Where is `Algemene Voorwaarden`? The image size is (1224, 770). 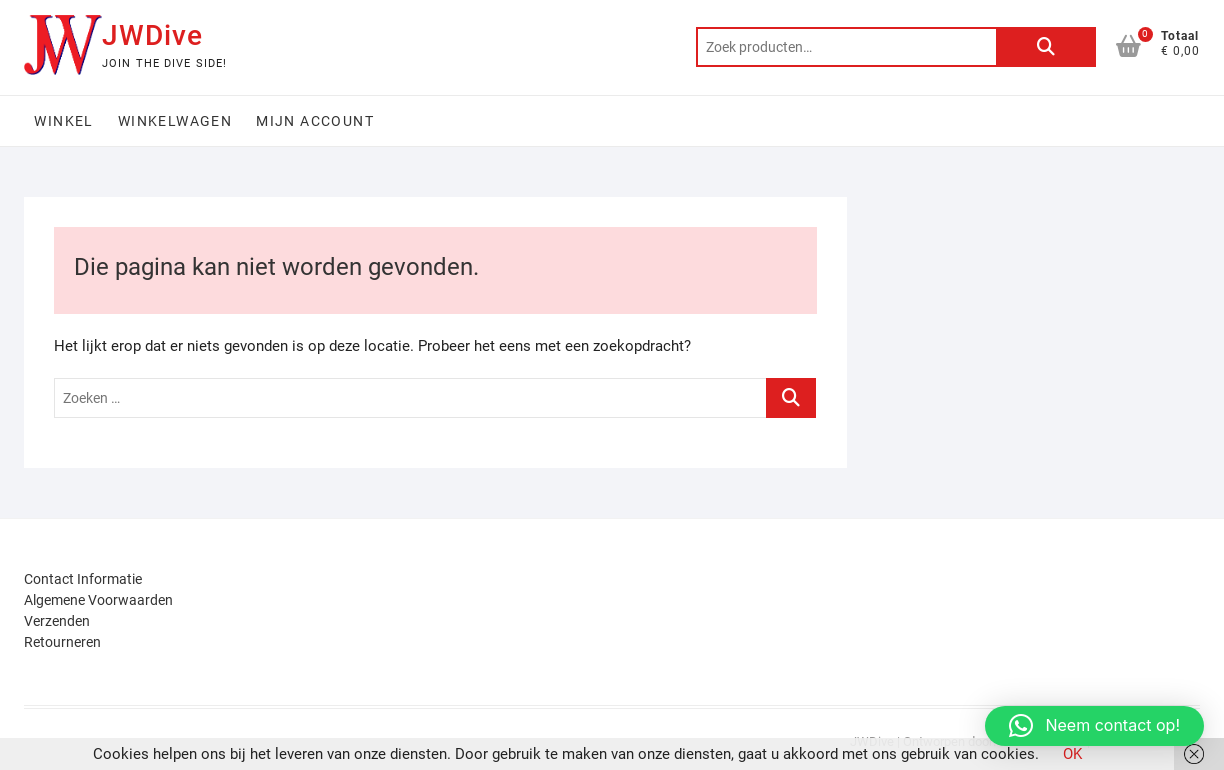
Algemene Voorwaarden is located at coordinates (98, 600).